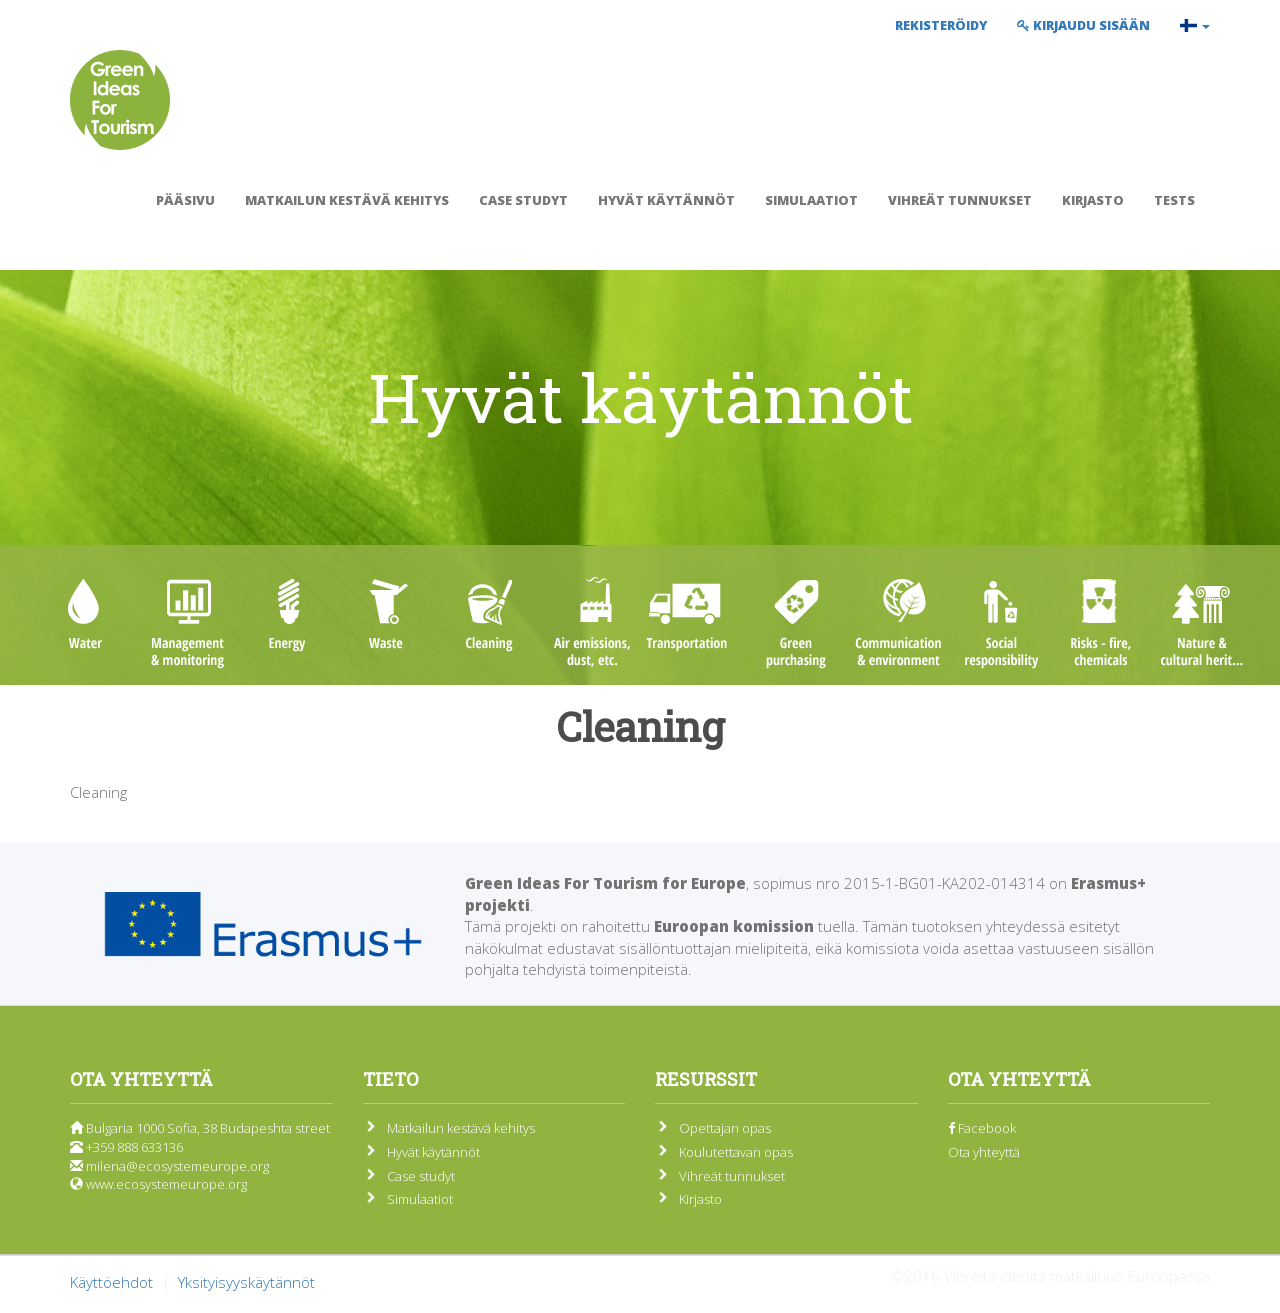 This screenshot has width=1280, height=1313. What do you see at coordinates (1083, 25) in the screenshot?
I see `Kirjaudu sisään` at bounding box center [1083, 25].